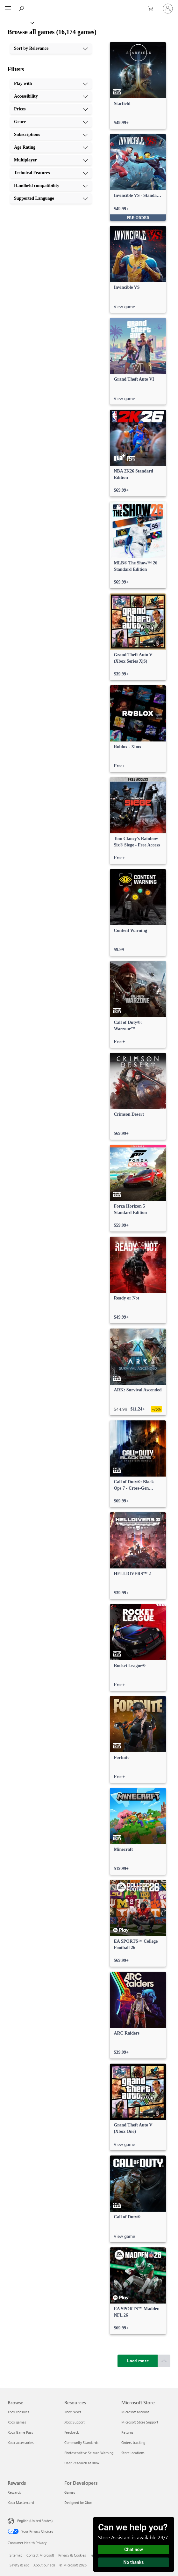  Describe the element at coordinates (35, 2521) in the screenshot. I see `English (United States) [Content Language Selector. Currently set to English (United States)]` at that location.